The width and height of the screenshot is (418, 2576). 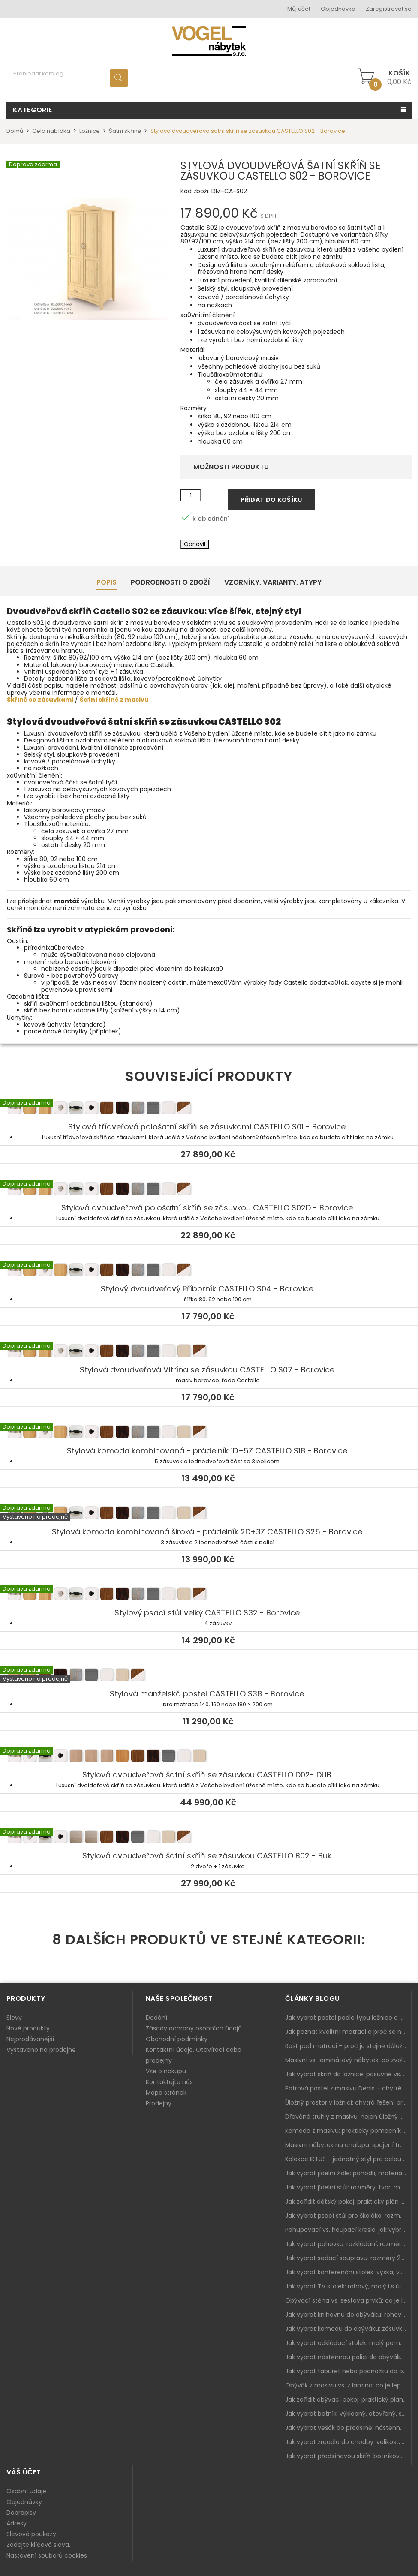 What do you see at coordinates (40, 699) in the screenshot?
I see `Skříně se zásuvkami` at bounding box center [40, 699].